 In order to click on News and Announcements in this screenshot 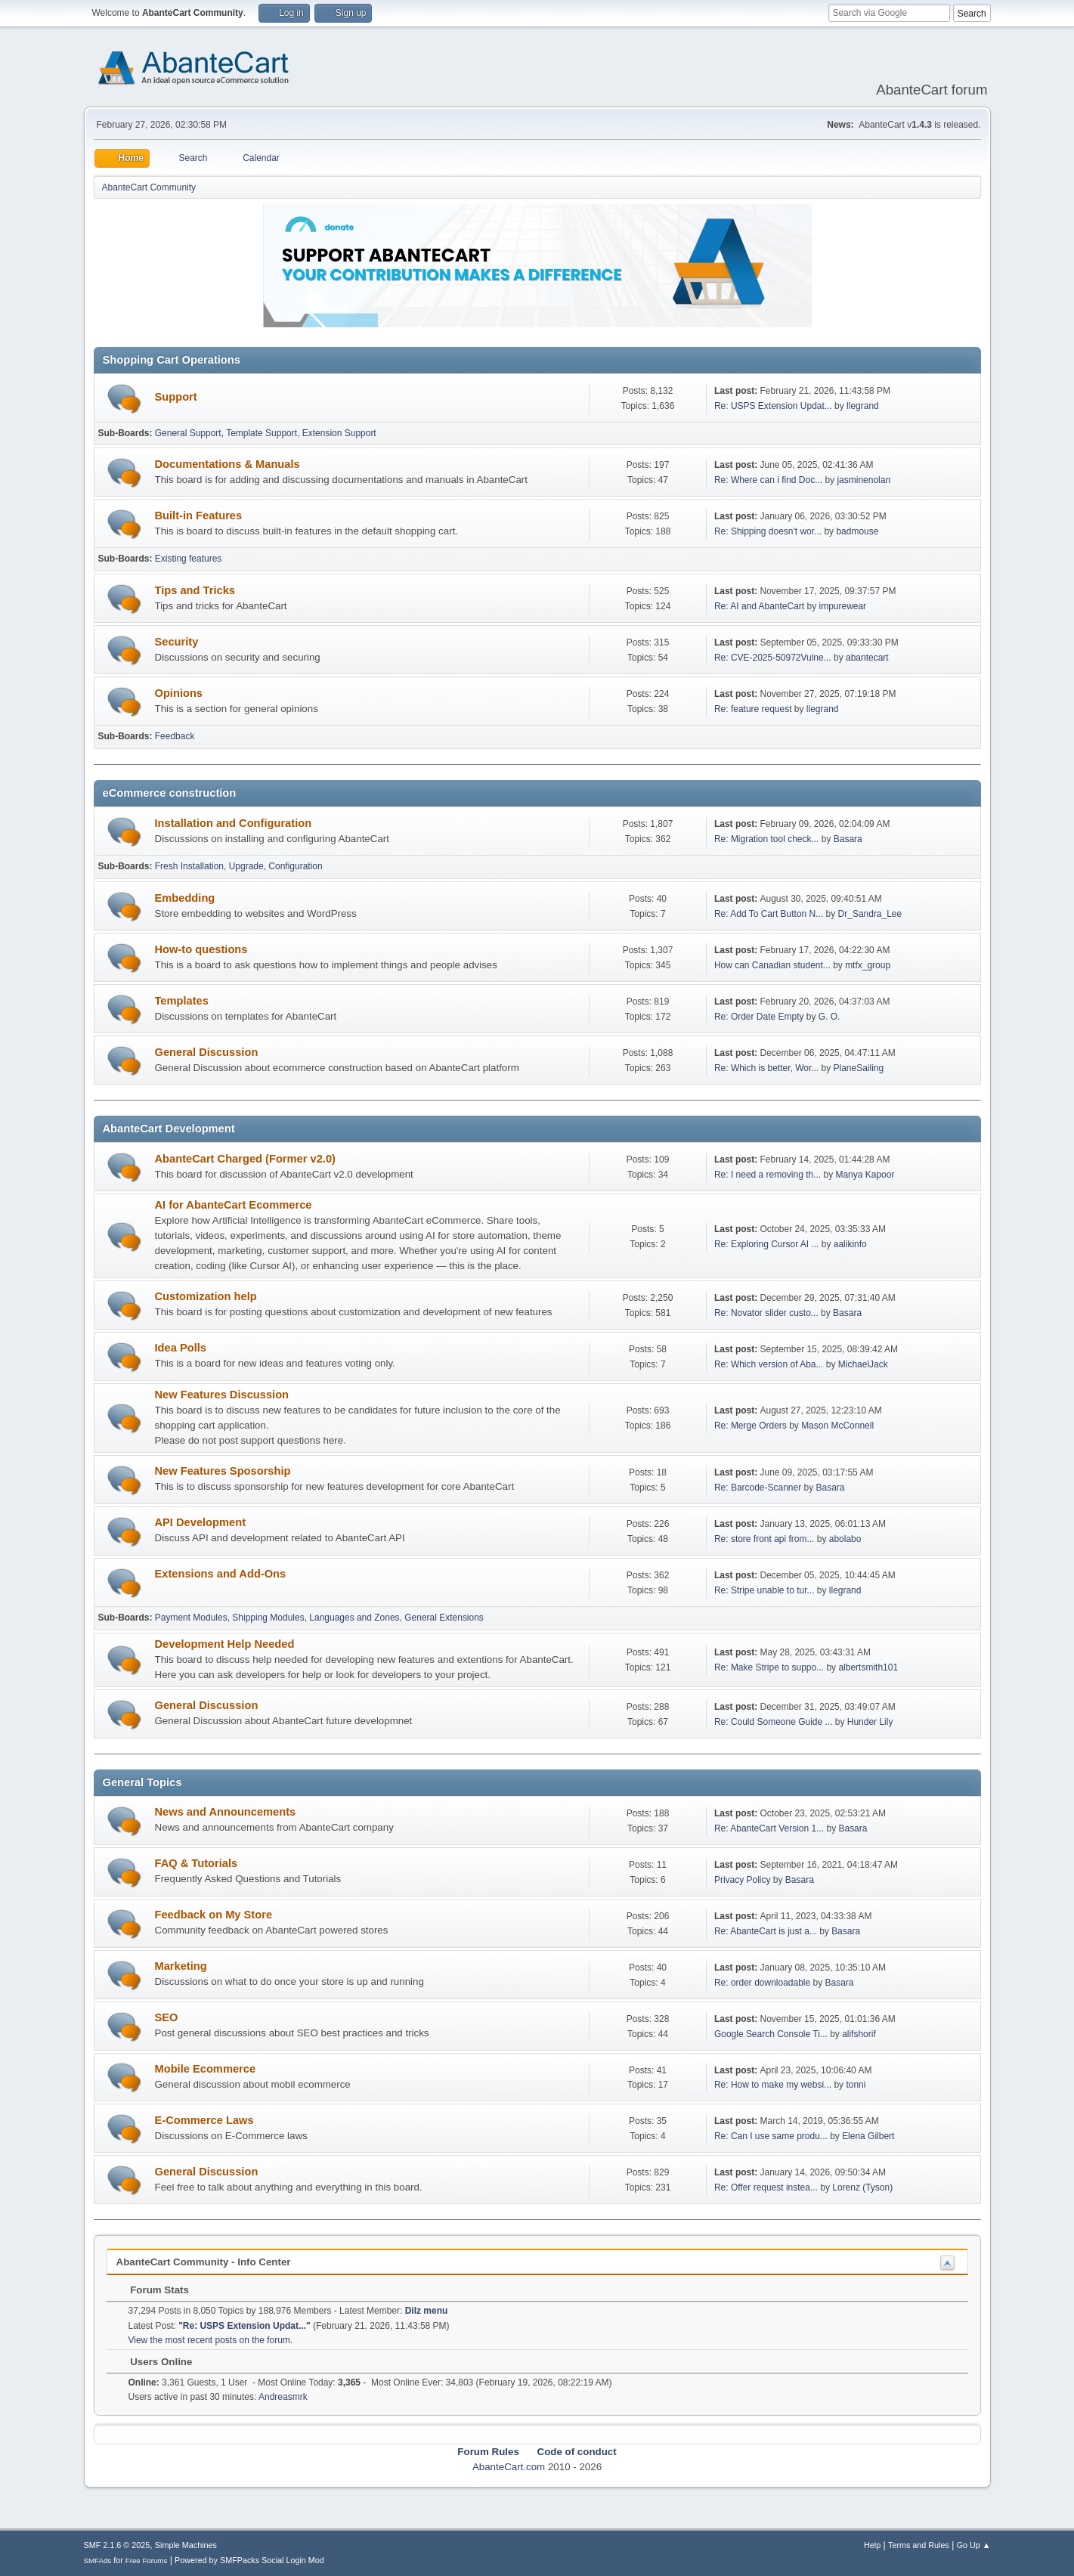, I will do `click(225, 1812)`.